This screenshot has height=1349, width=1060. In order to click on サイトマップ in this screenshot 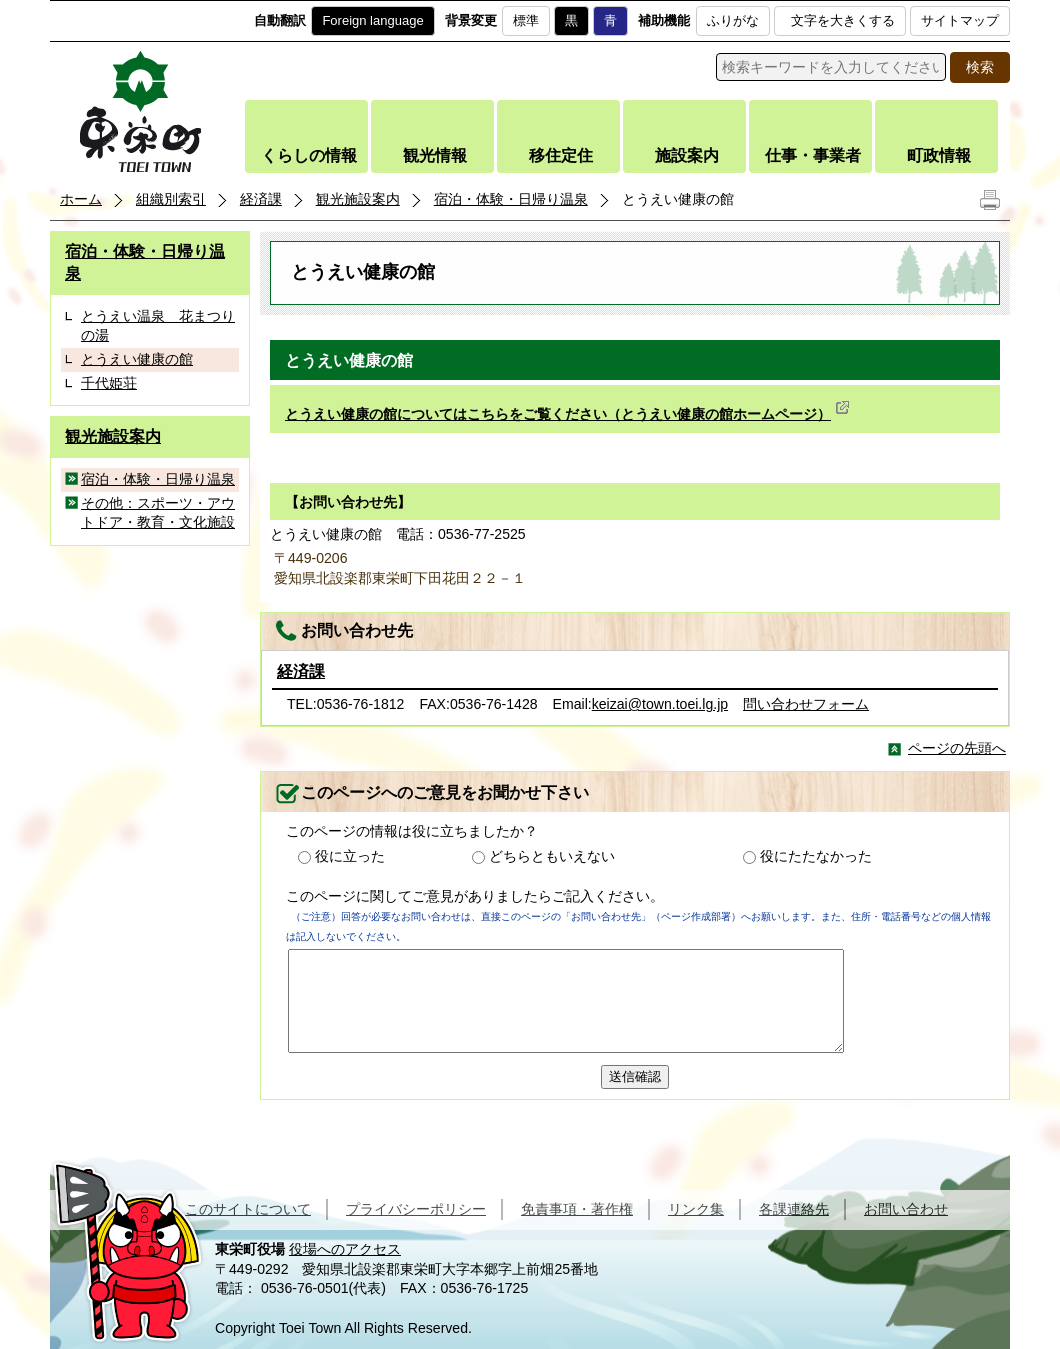, I will do `click(960, 20)`.